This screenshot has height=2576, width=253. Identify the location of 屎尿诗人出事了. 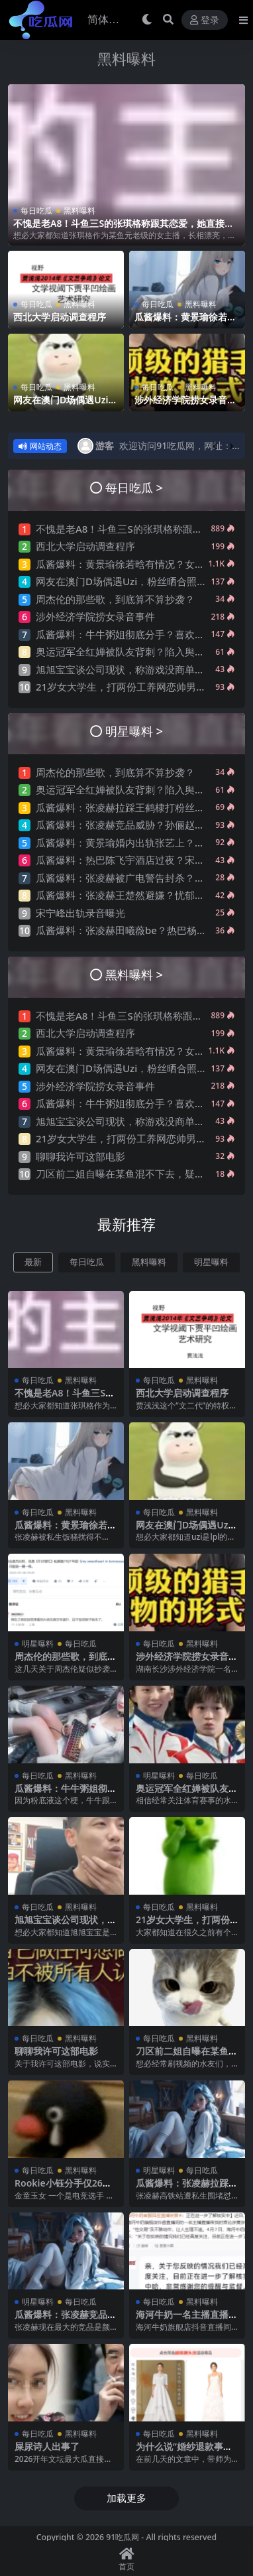
(47, 2446).